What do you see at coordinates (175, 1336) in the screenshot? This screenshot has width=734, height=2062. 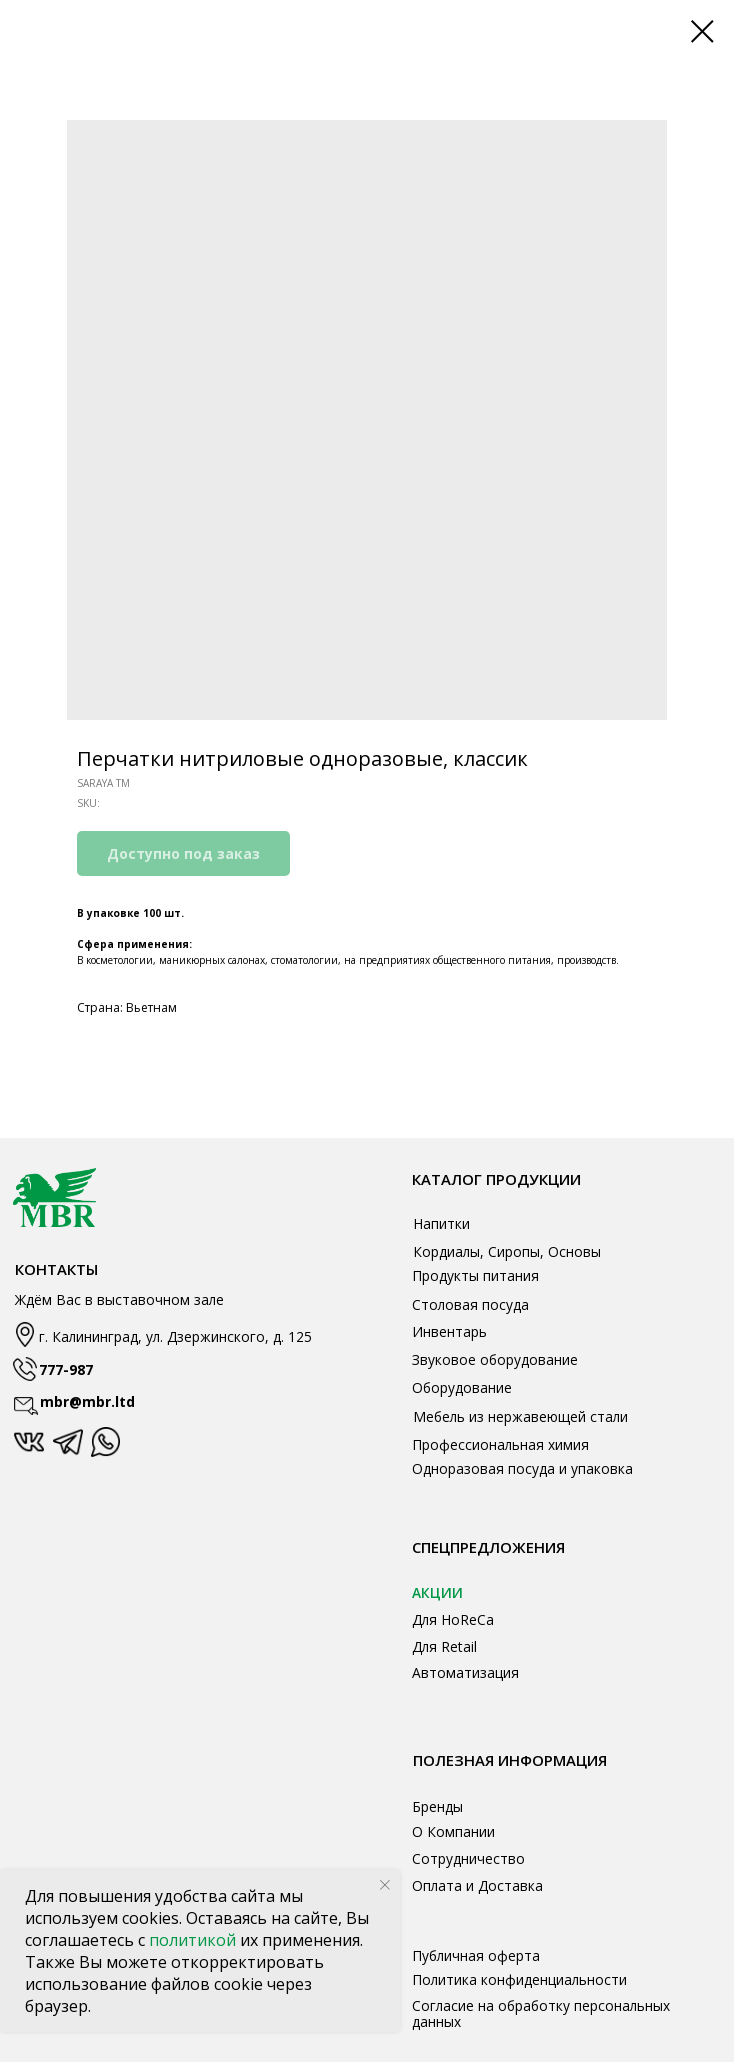 I see `г. Калининград, ул. Дзержинского, д. 125` at bounding box center [175, 1336].